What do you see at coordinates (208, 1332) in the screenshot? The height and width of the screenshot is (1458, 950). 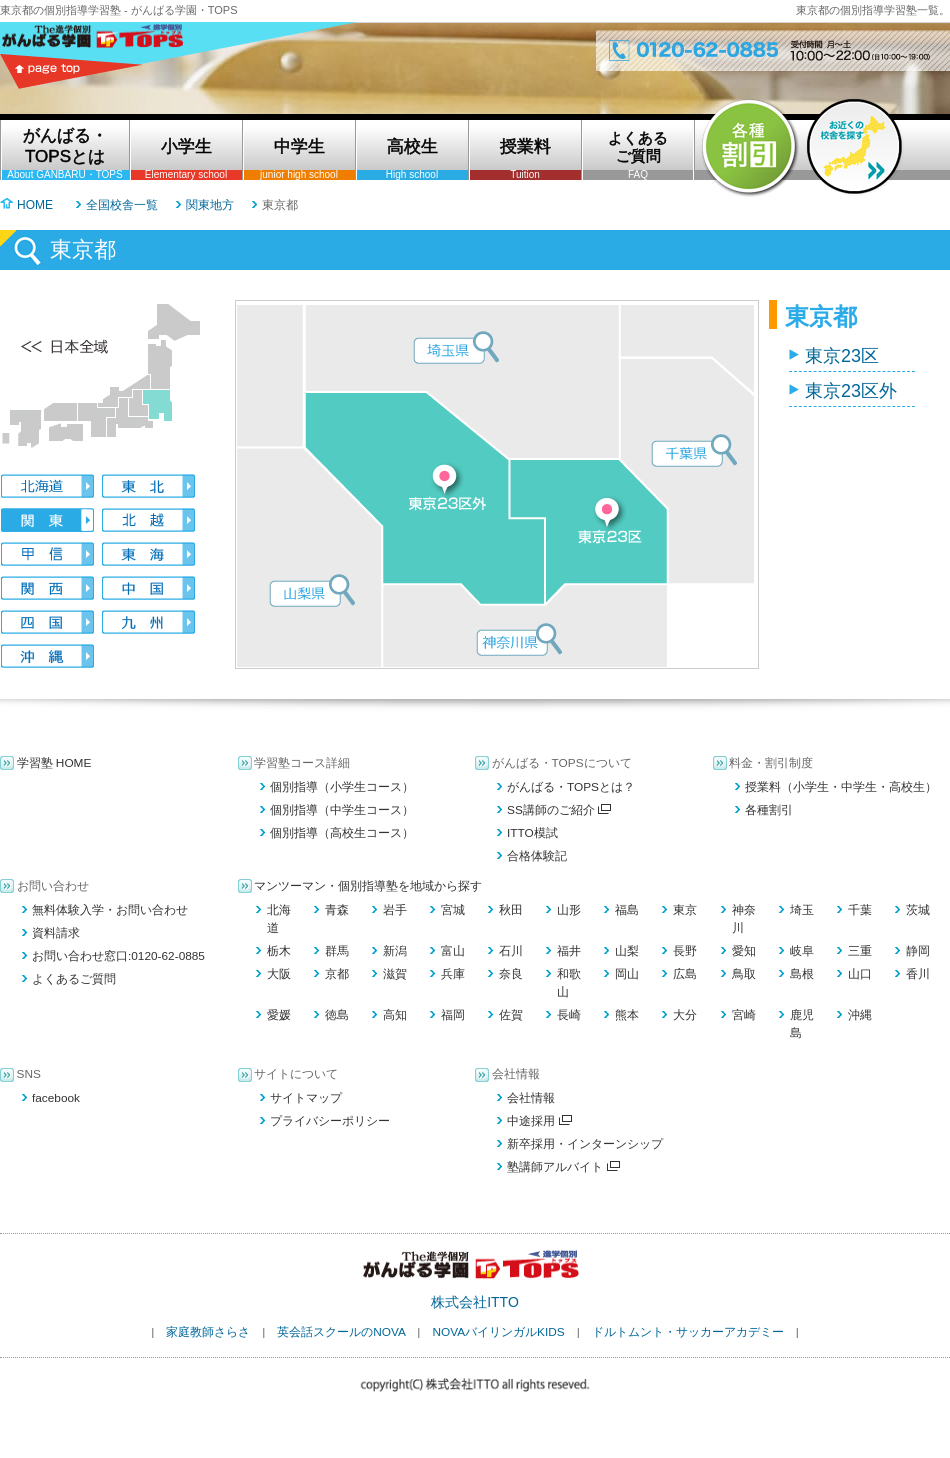 I see `家庭教師さらさ` at bounding box center [208, 1332].